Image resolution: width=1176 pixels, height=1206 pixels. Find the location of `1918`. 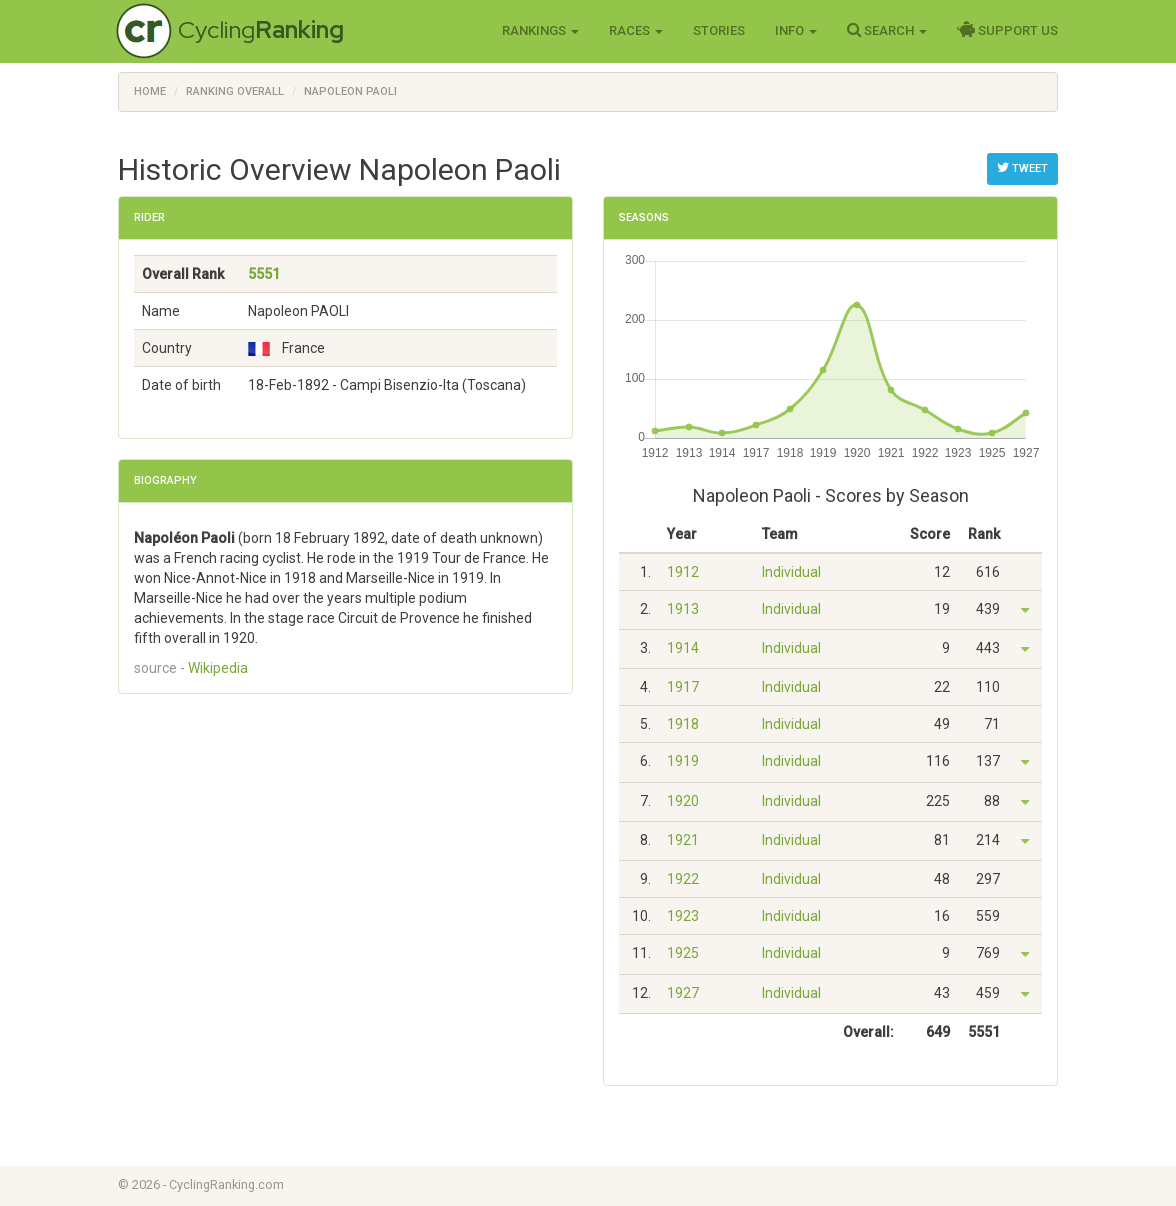

1918 is located at coordinates (683, 724).